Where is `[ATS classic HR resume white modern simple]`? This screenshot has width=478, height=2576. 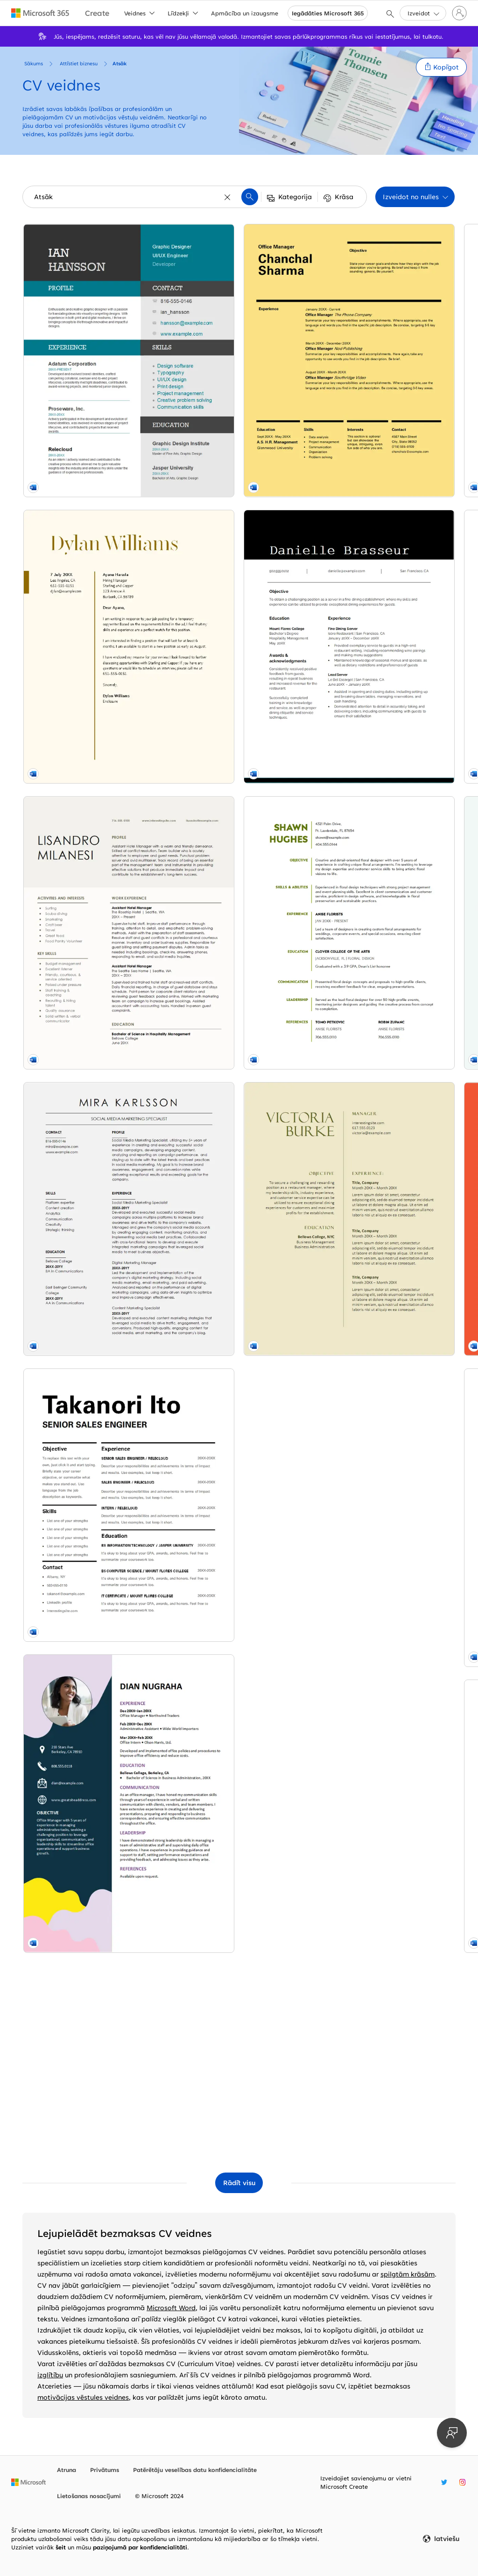 [ATS classic HR resume white modern simple] is located at coordinates (239, 313).